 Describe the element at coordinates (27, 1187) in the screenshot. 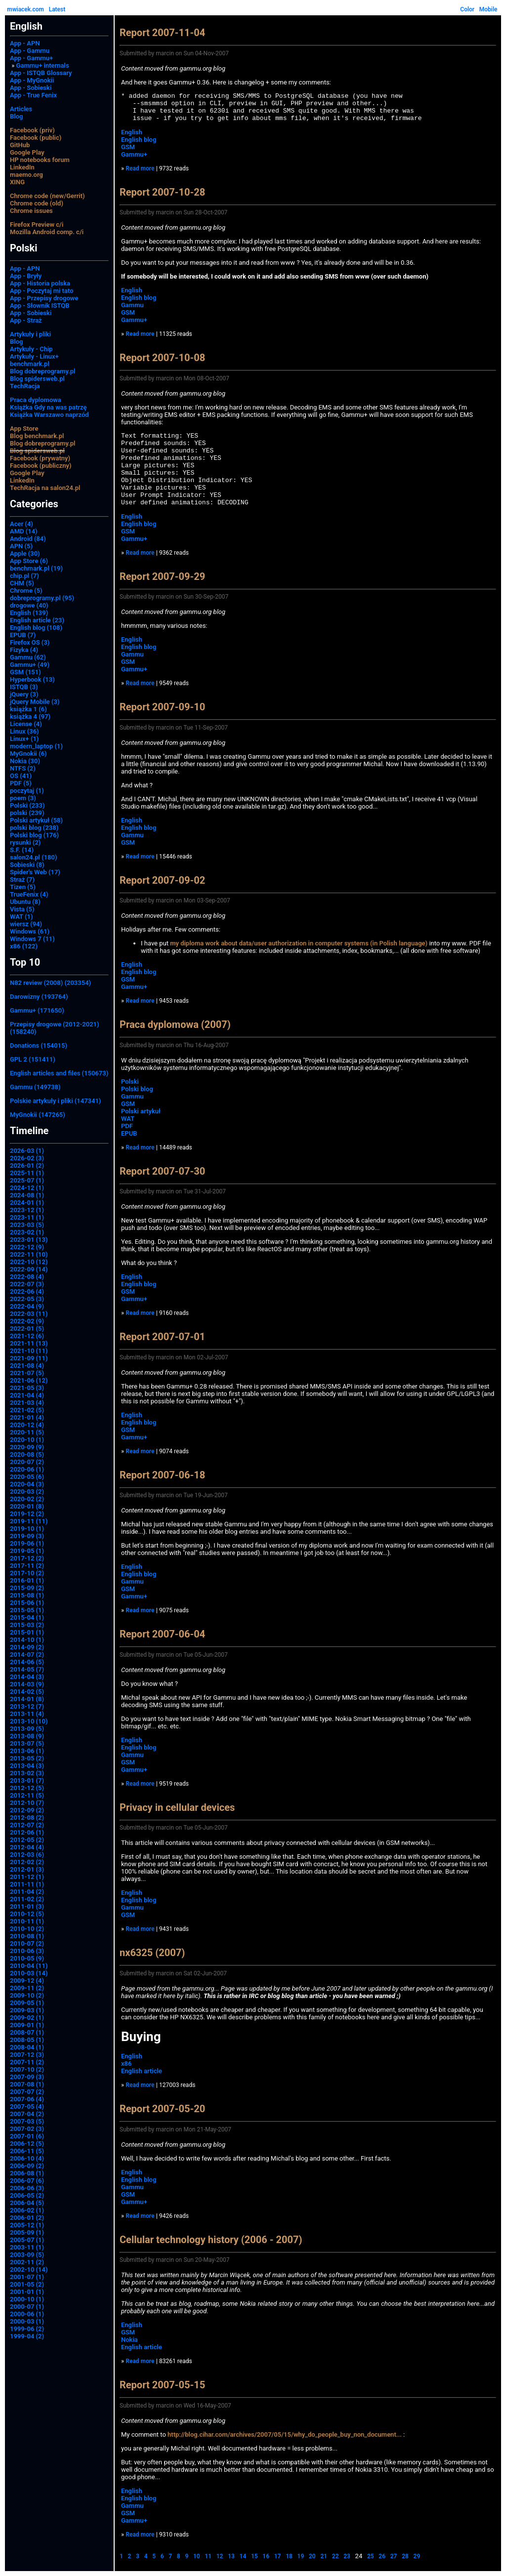

I see `2024-12 (1)` at that location.